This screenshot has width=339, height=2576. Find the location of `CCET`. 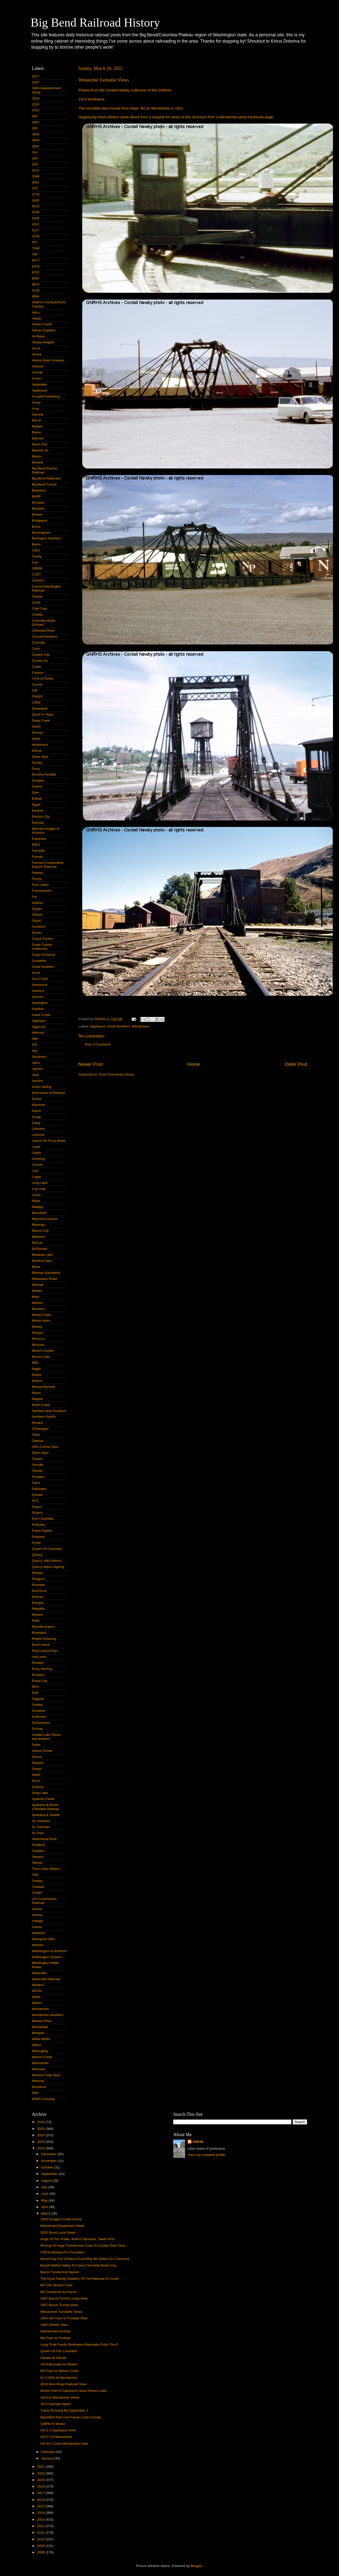

CCET is located at coordinates (36, 574).